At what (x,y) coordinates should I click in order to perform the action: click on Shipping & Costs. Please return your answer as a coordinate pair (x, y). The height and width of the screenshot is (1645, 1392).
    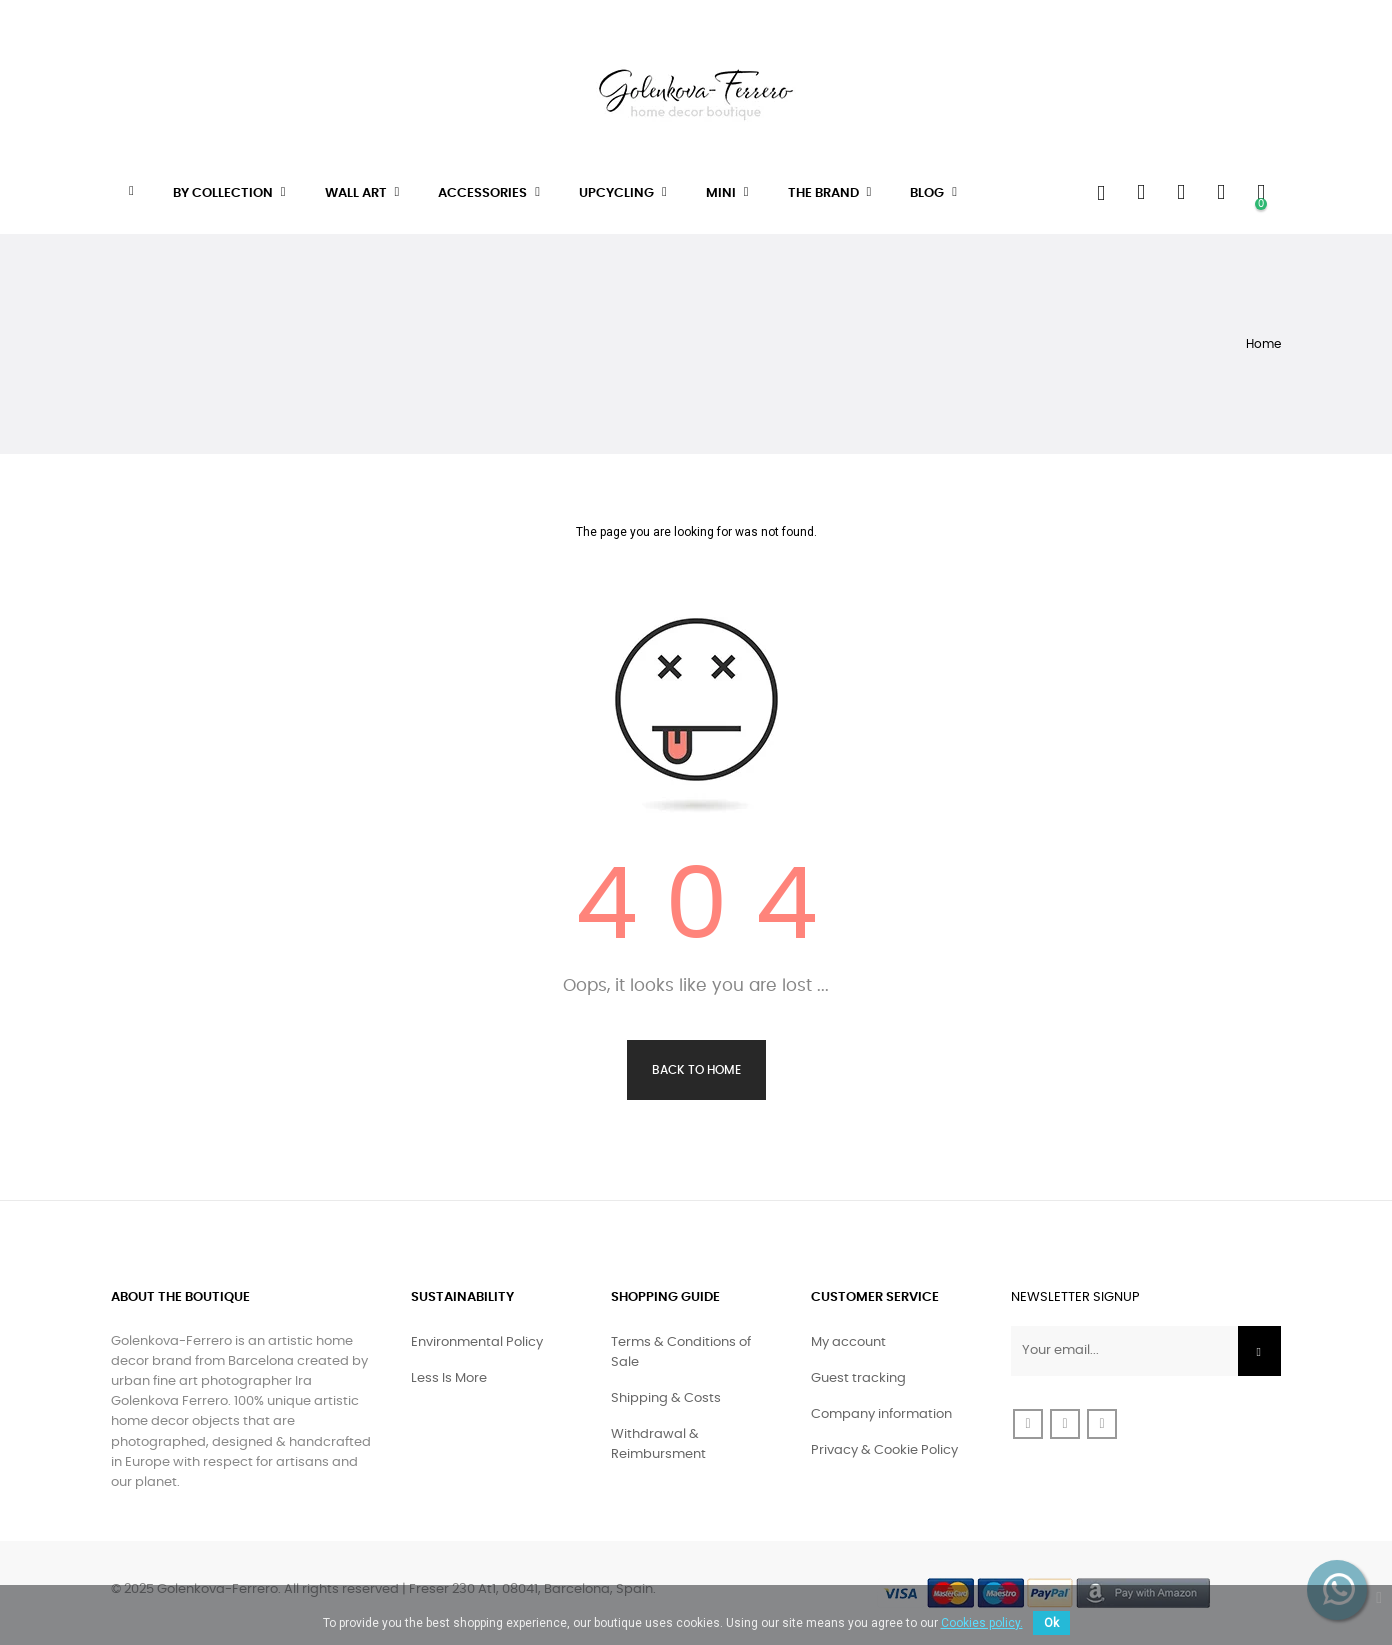
    Looking at the image, I should click on (666, 1398).